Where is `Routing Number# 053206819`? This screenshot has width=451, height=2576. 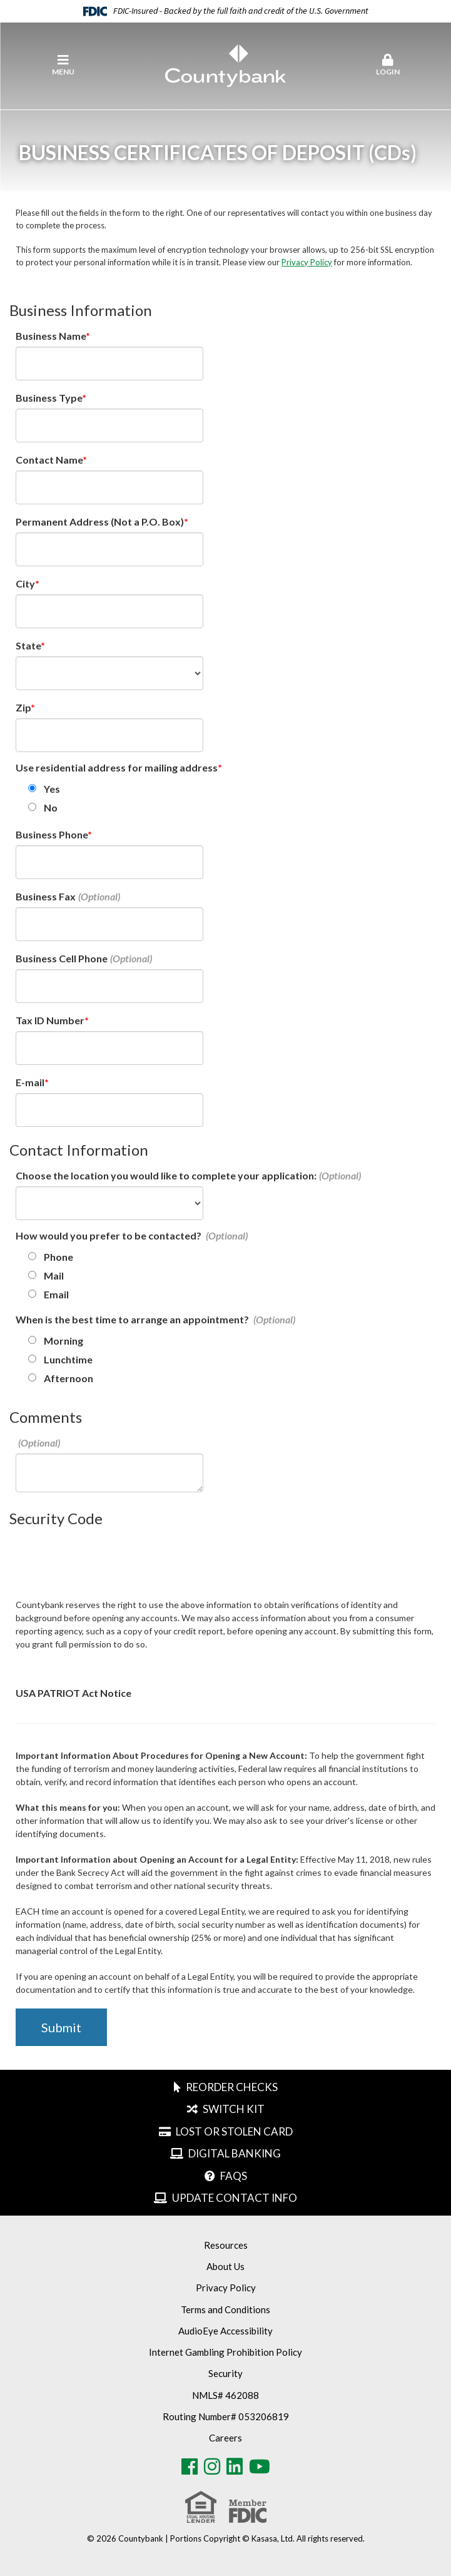
Routing Number# 053206819 is located at coordinates (226, 2416).